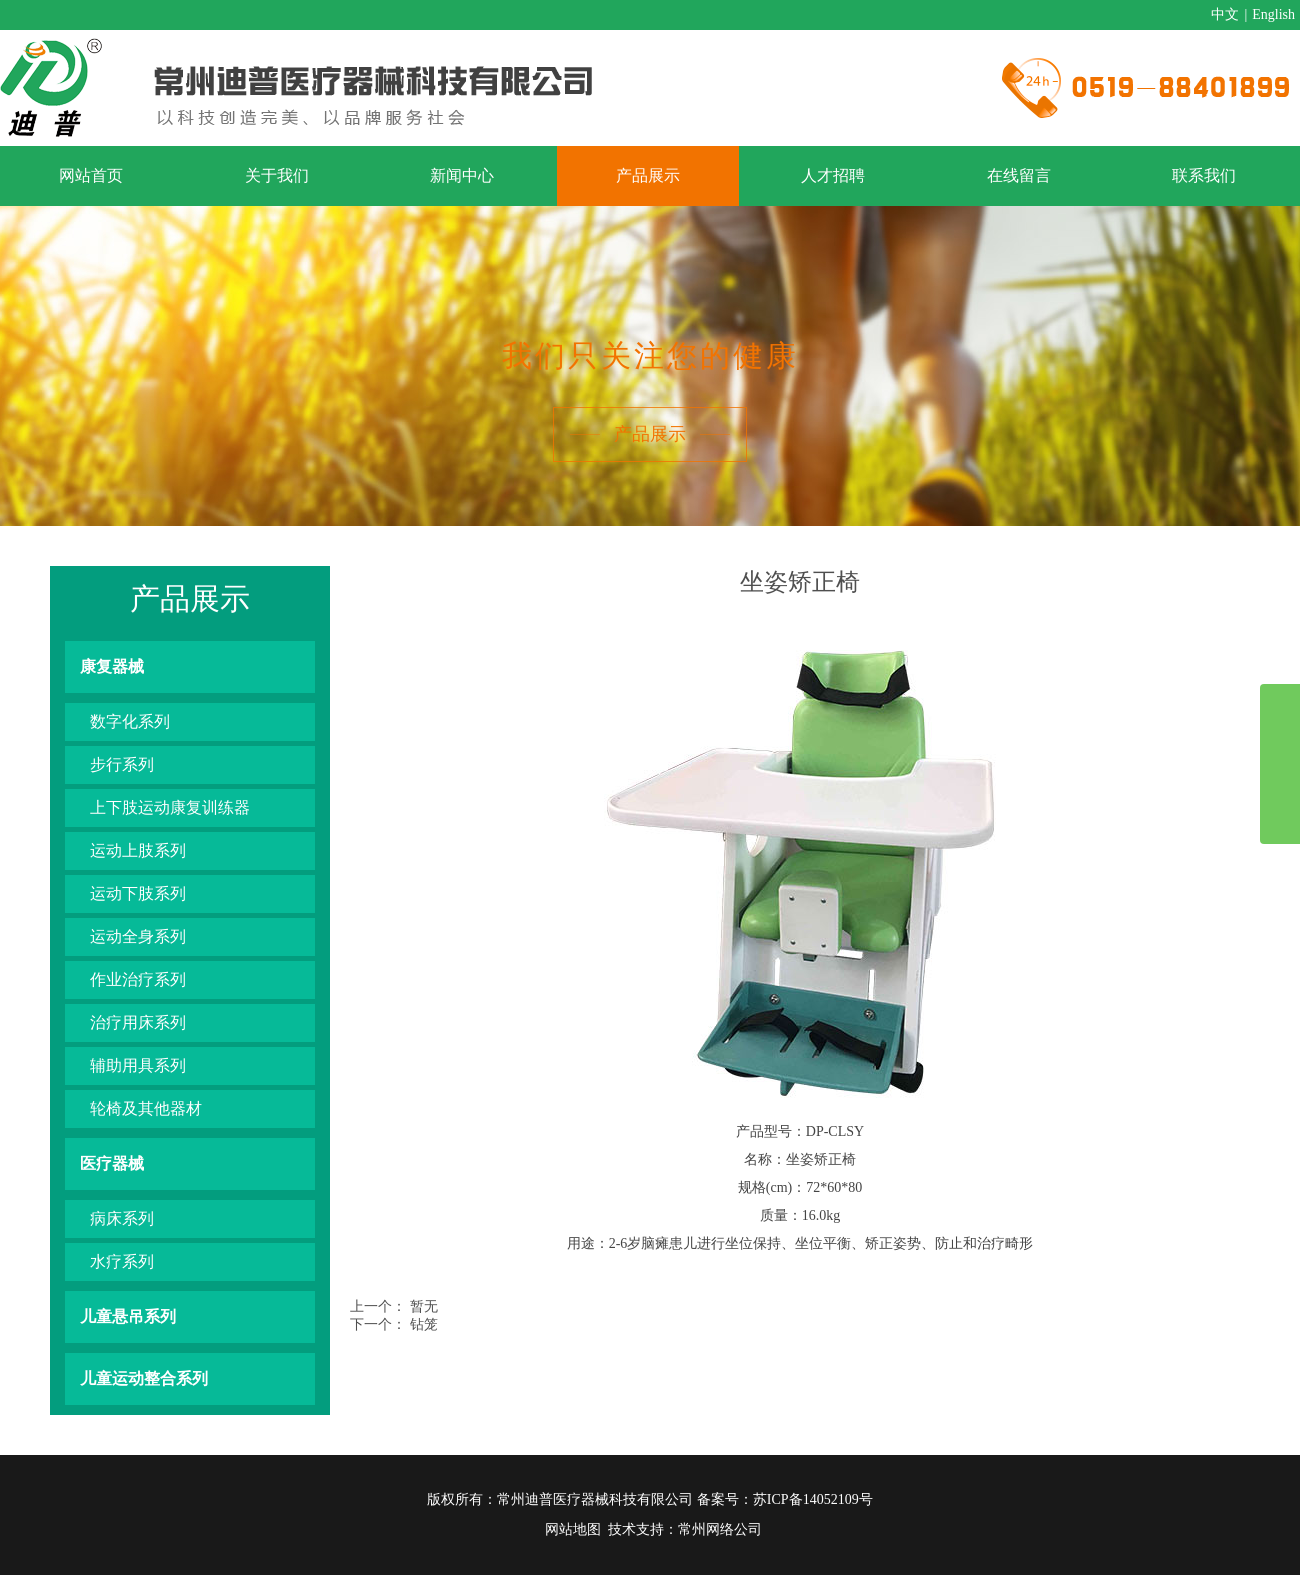 The width and height of the screenshot is (1300, 1575). Describe the element at coordinates (1225, 14) in the screenshot. I see `中文` at that location.